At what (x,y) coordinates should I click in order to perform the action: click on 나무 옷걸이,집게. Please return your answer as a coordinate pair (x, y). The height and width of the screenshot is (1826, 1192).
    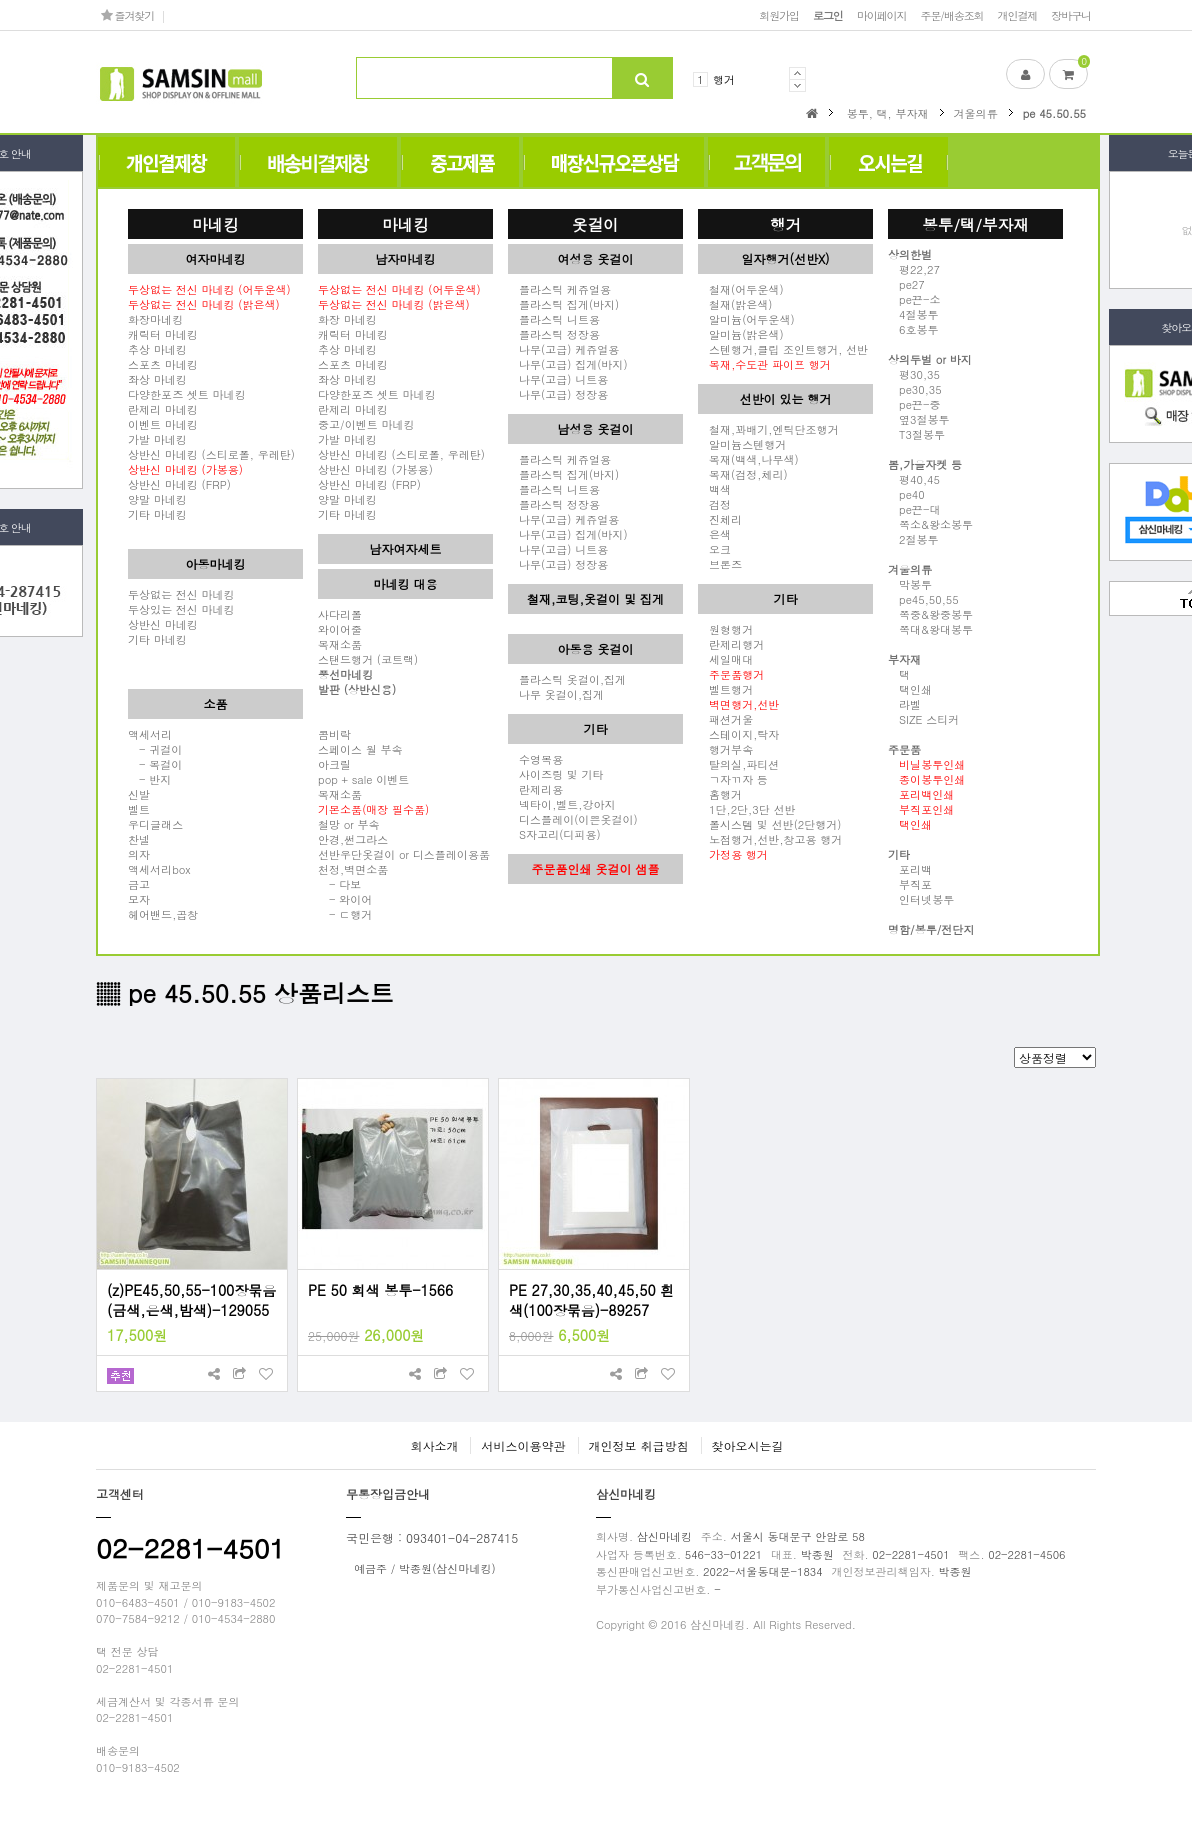
    Looking at the image, I should click on (556, 694).